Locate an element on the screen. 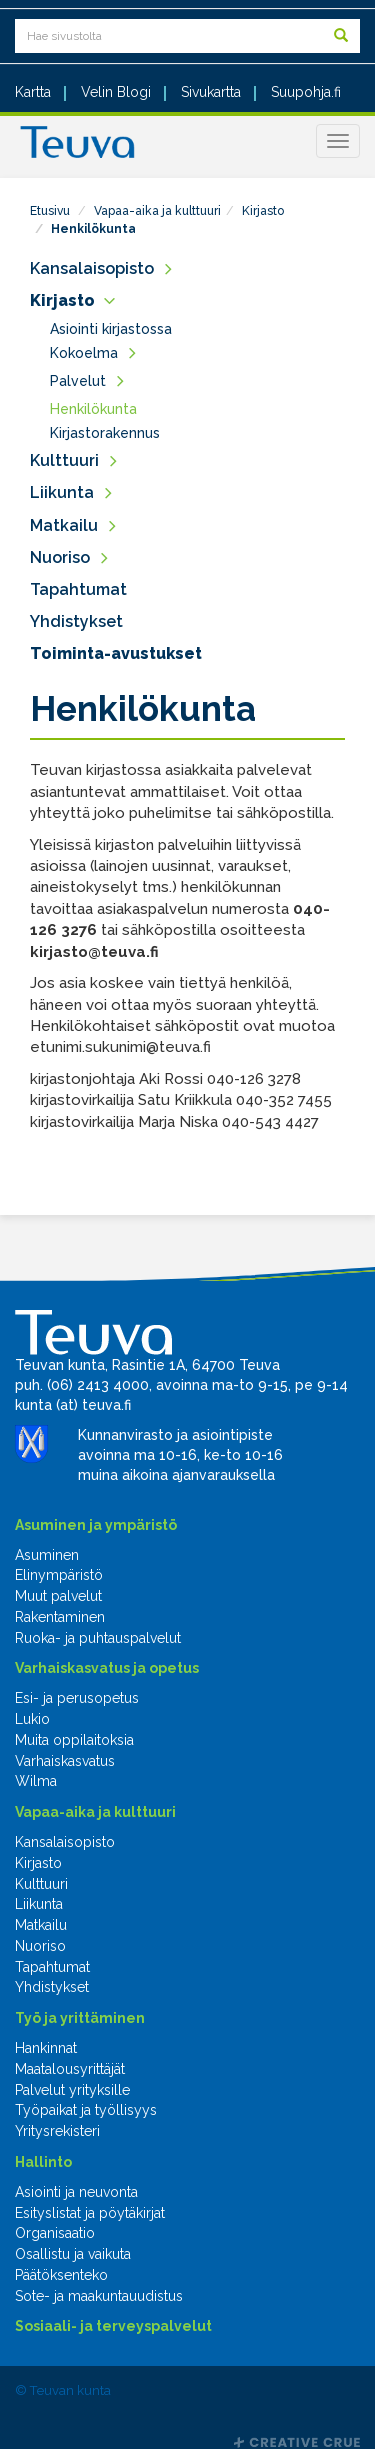 Image resolution: width=375 pixels, height=2449 pixels. Esityslistat ja pöytäkirjat is located at coordinates (90, 2213).